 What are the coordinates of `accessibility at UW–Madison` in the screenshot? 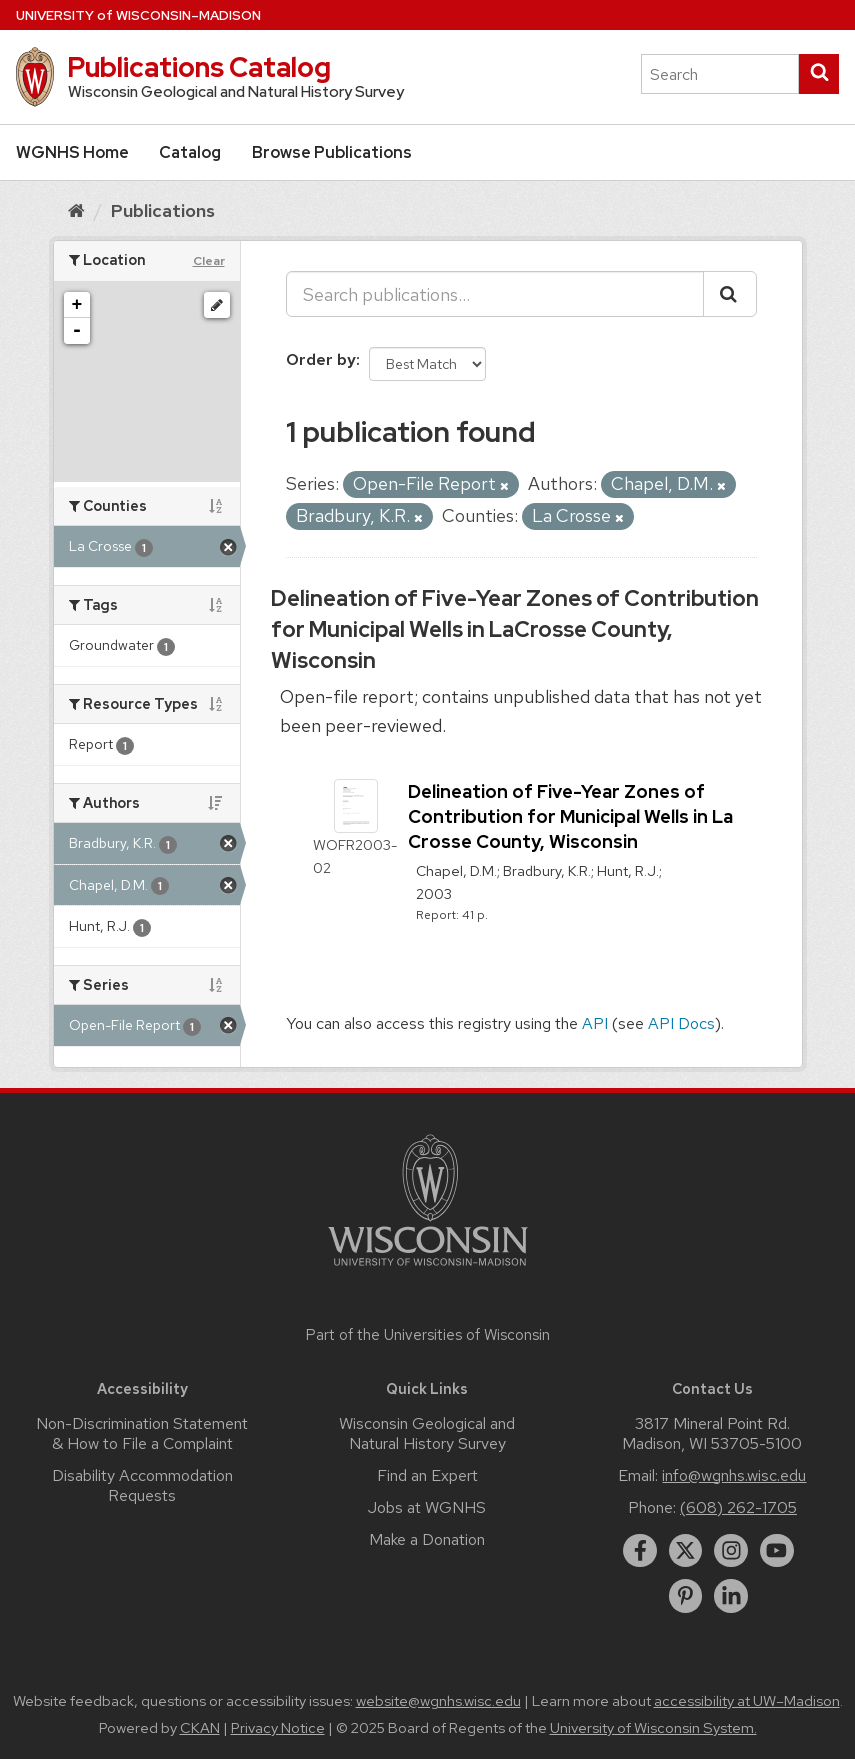 It's located at (747, 1701).